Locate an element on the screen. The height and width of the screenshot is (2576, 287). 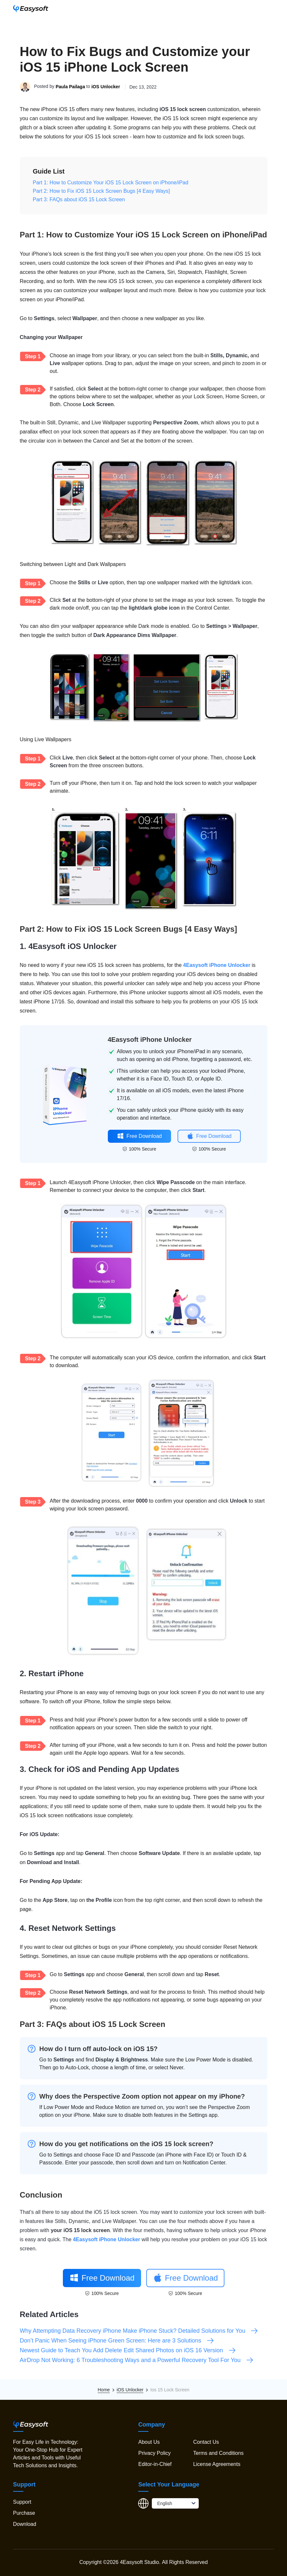
Part 1: How to Customize Your iOS 15 Lock Screen on iPhone/iPad is located at coordinates (111, 182).